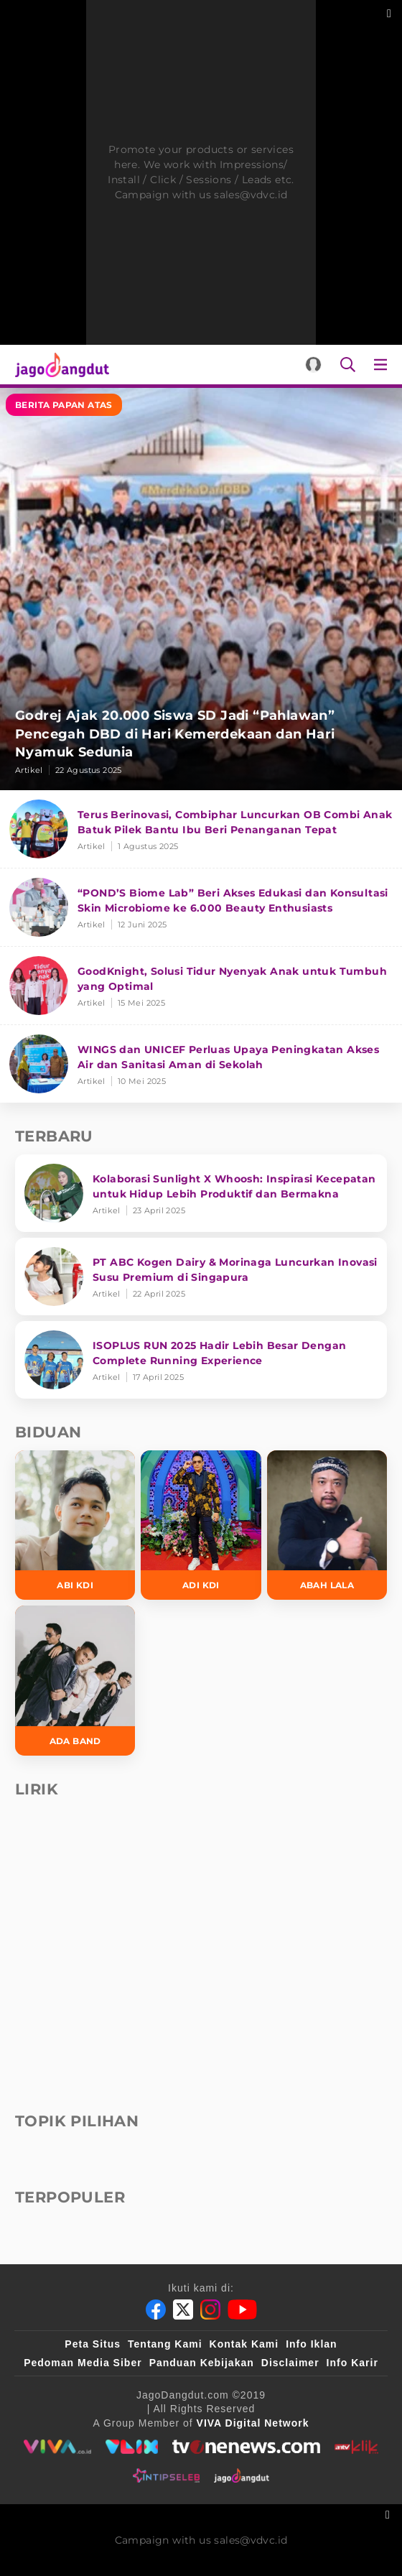 This screenshot has height=2576, width=402. What do you see at coordinates (241, 2475) in the screenshot?
I see `[jagodangdut]` at bounding box center [241, 2475].